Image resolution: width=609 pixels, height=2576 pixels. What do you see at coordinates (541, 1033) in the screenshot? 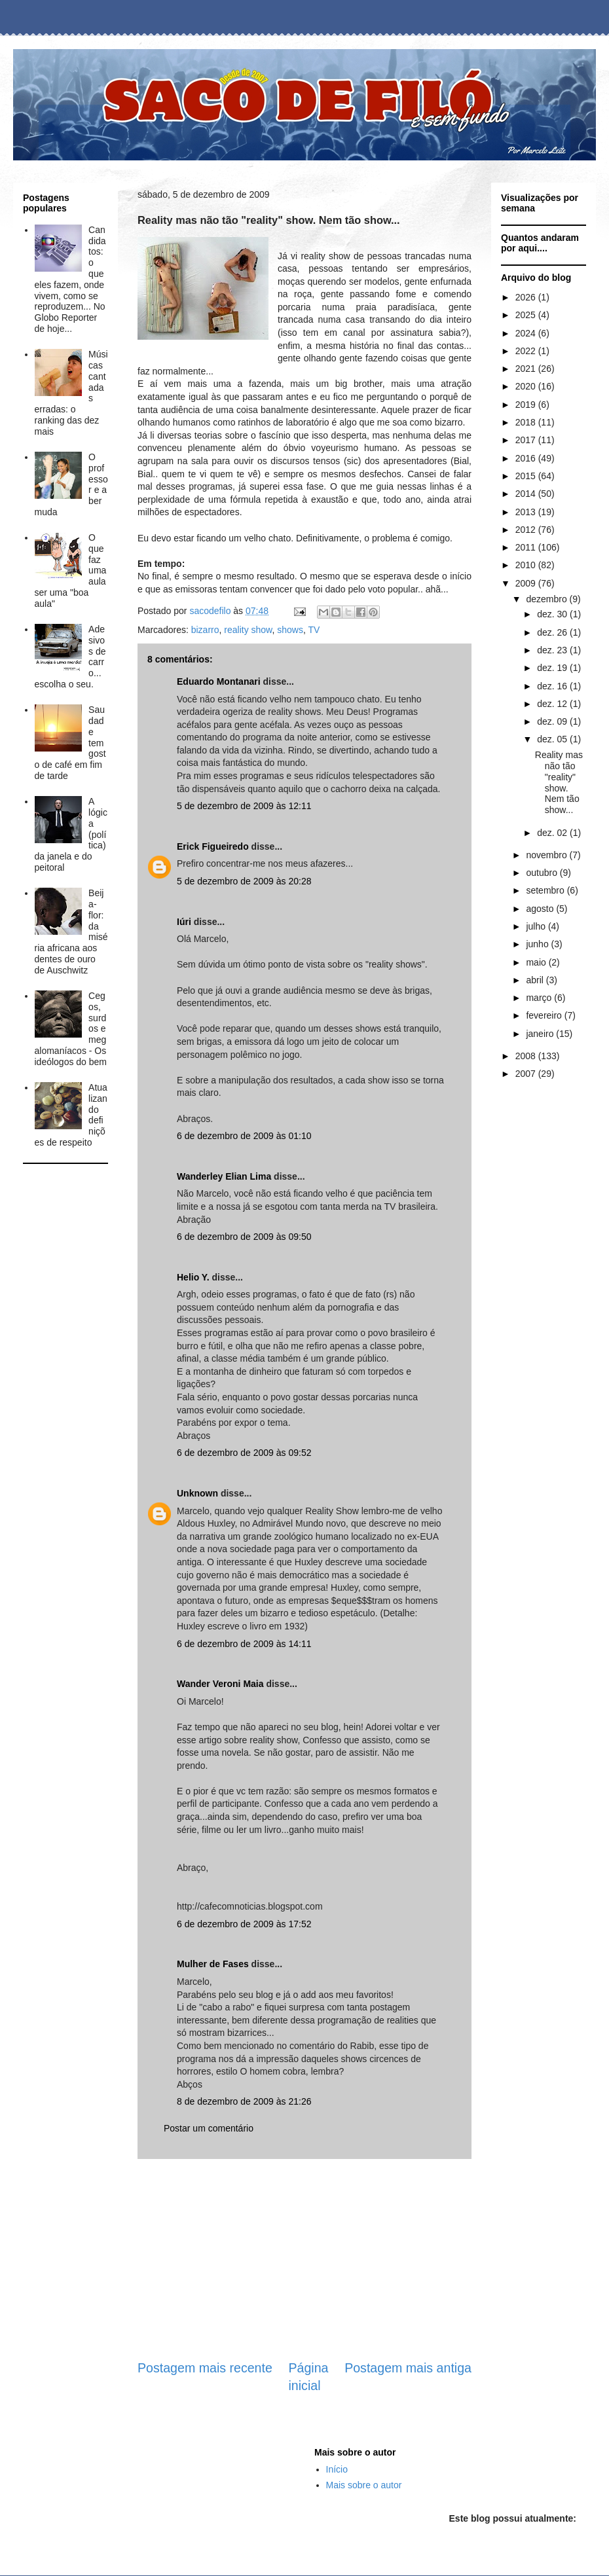
I see `janeiro` at bounding box center [541, 1033].